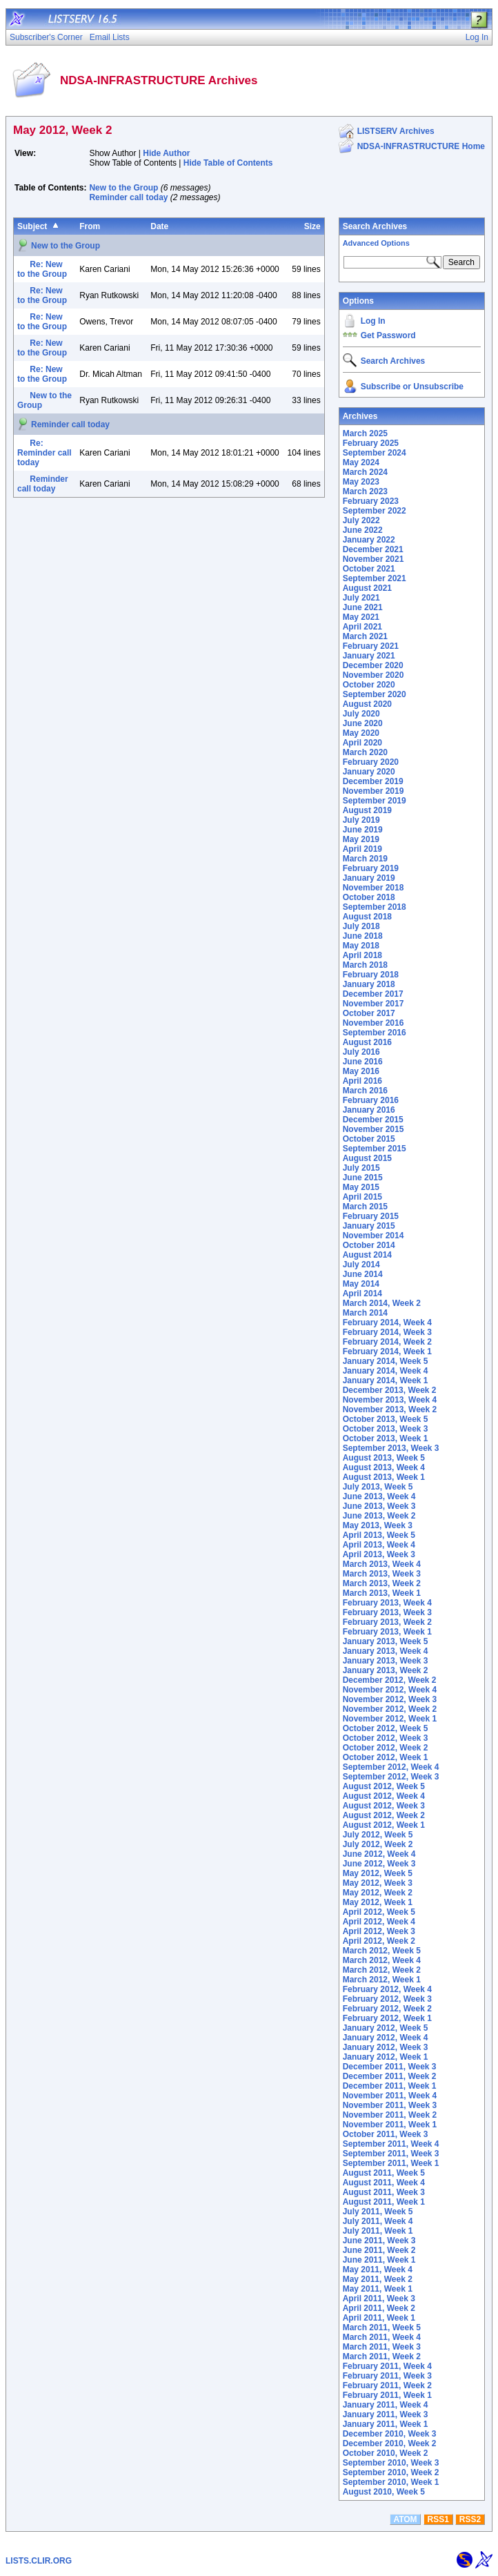  What do you see at coordinates (382, 2347) in the screenshot?
I see `March 2011, Week 3` at bounding box center [382, 2347].